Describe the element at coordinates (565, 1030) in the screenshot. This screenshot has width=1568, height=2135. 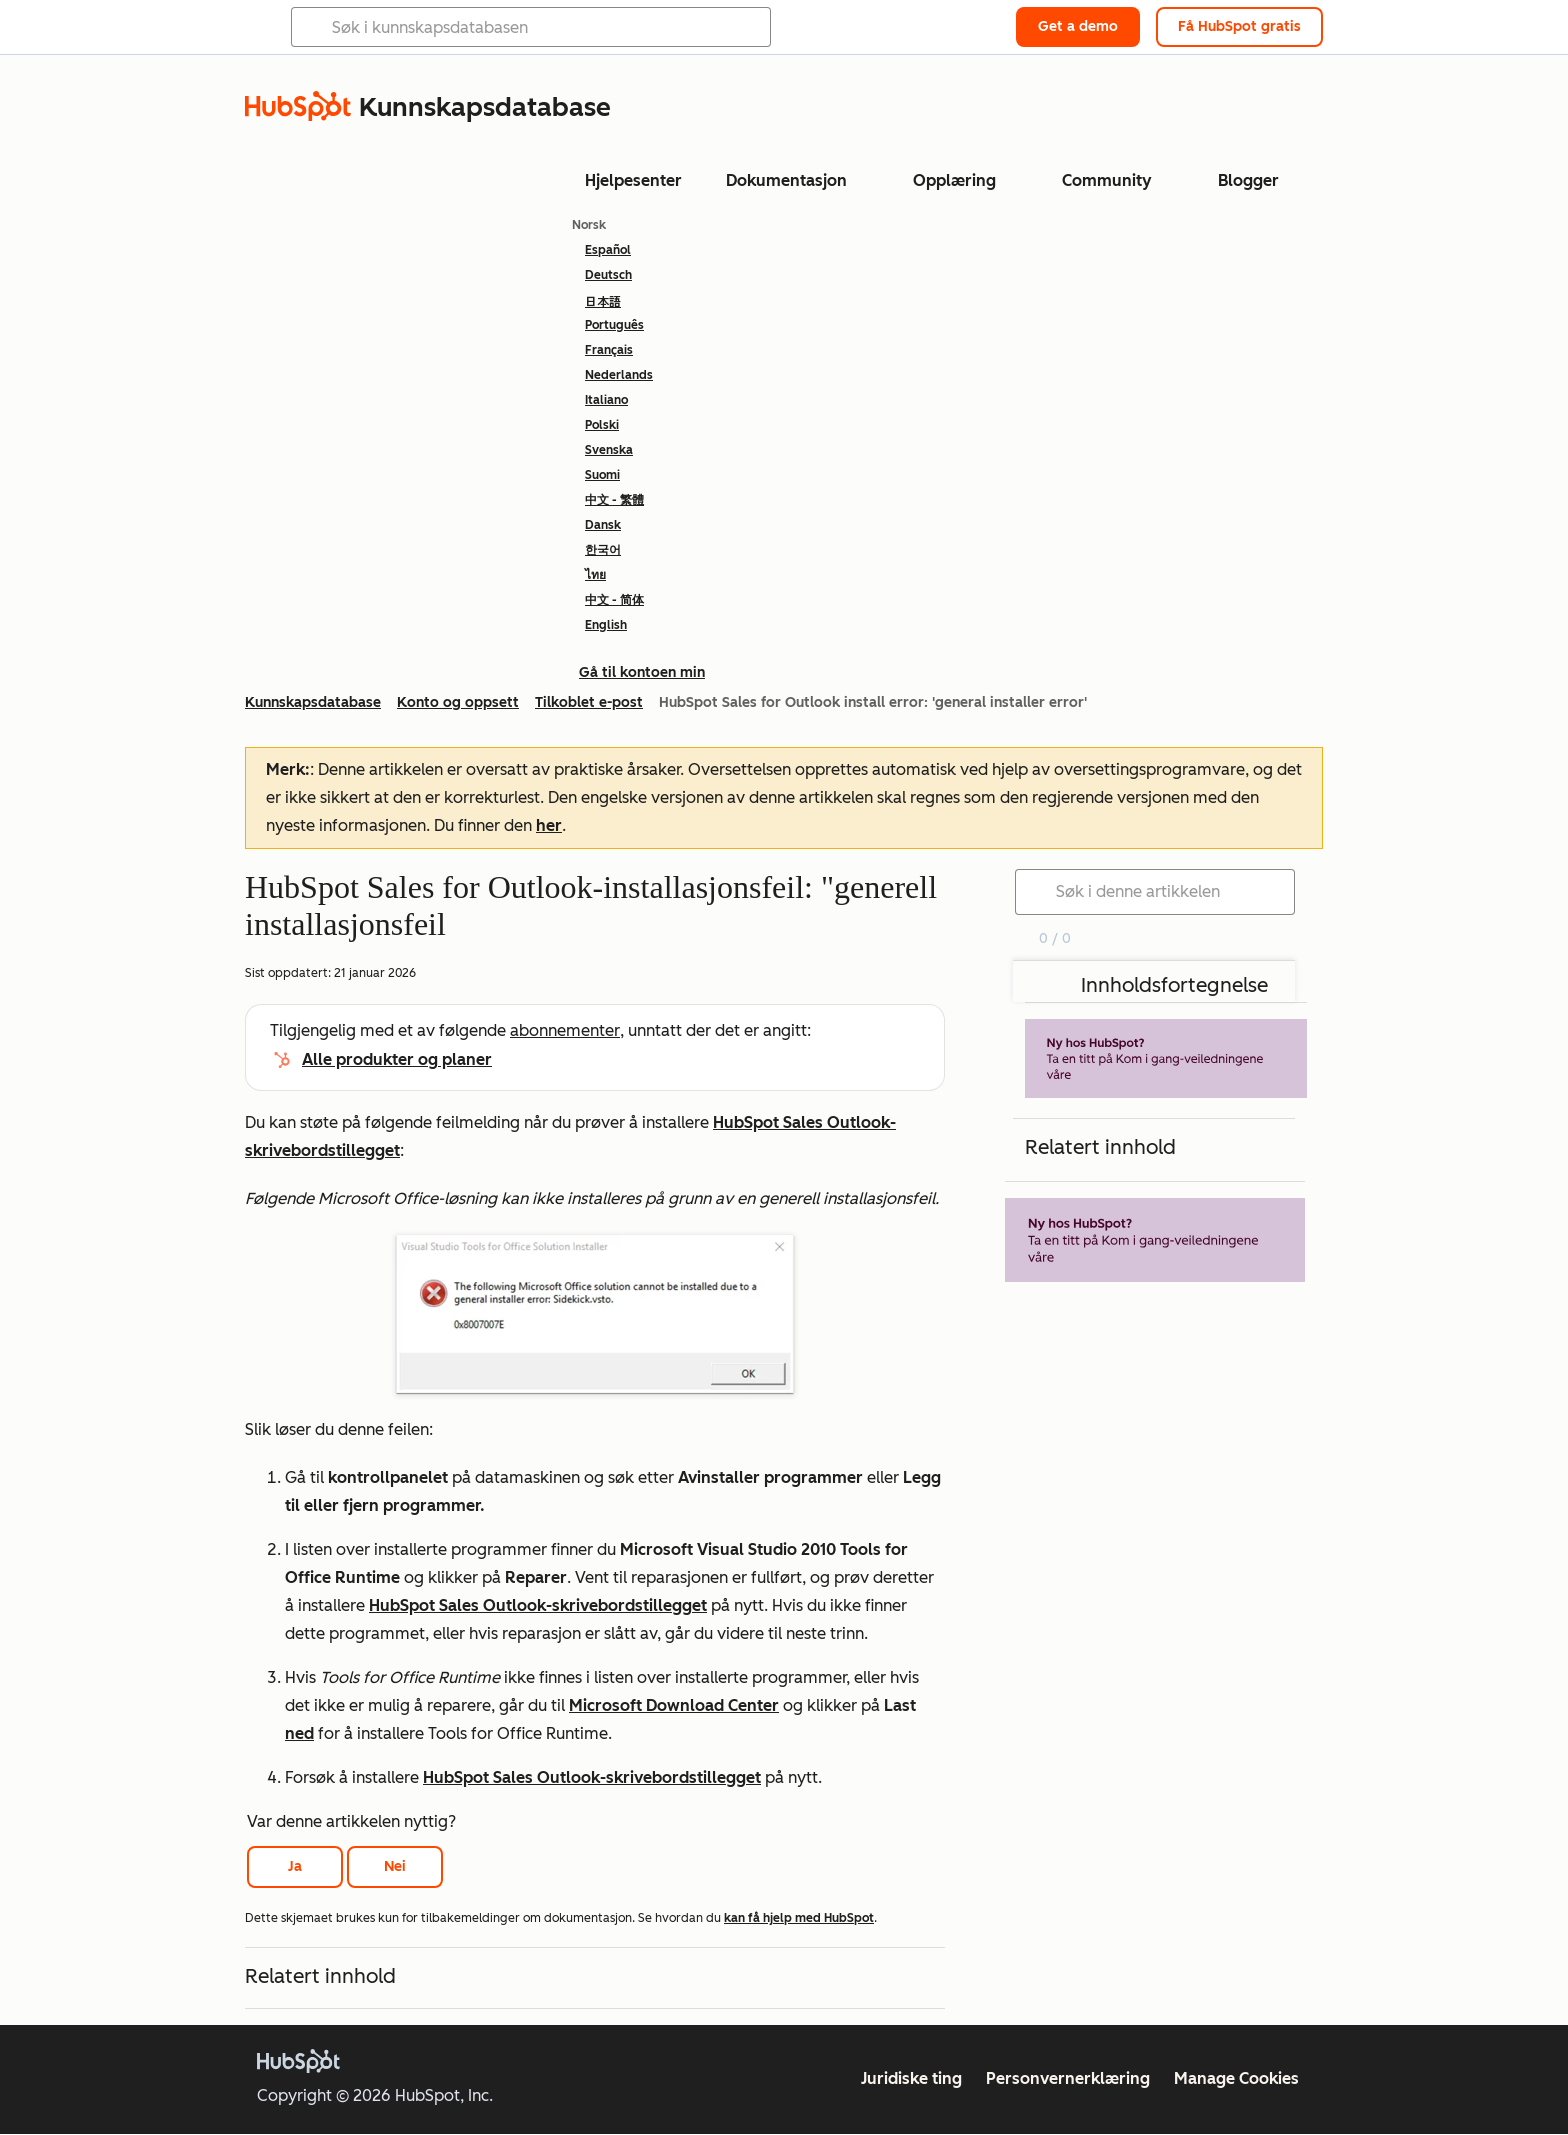
I see `abonnementer` at that location.